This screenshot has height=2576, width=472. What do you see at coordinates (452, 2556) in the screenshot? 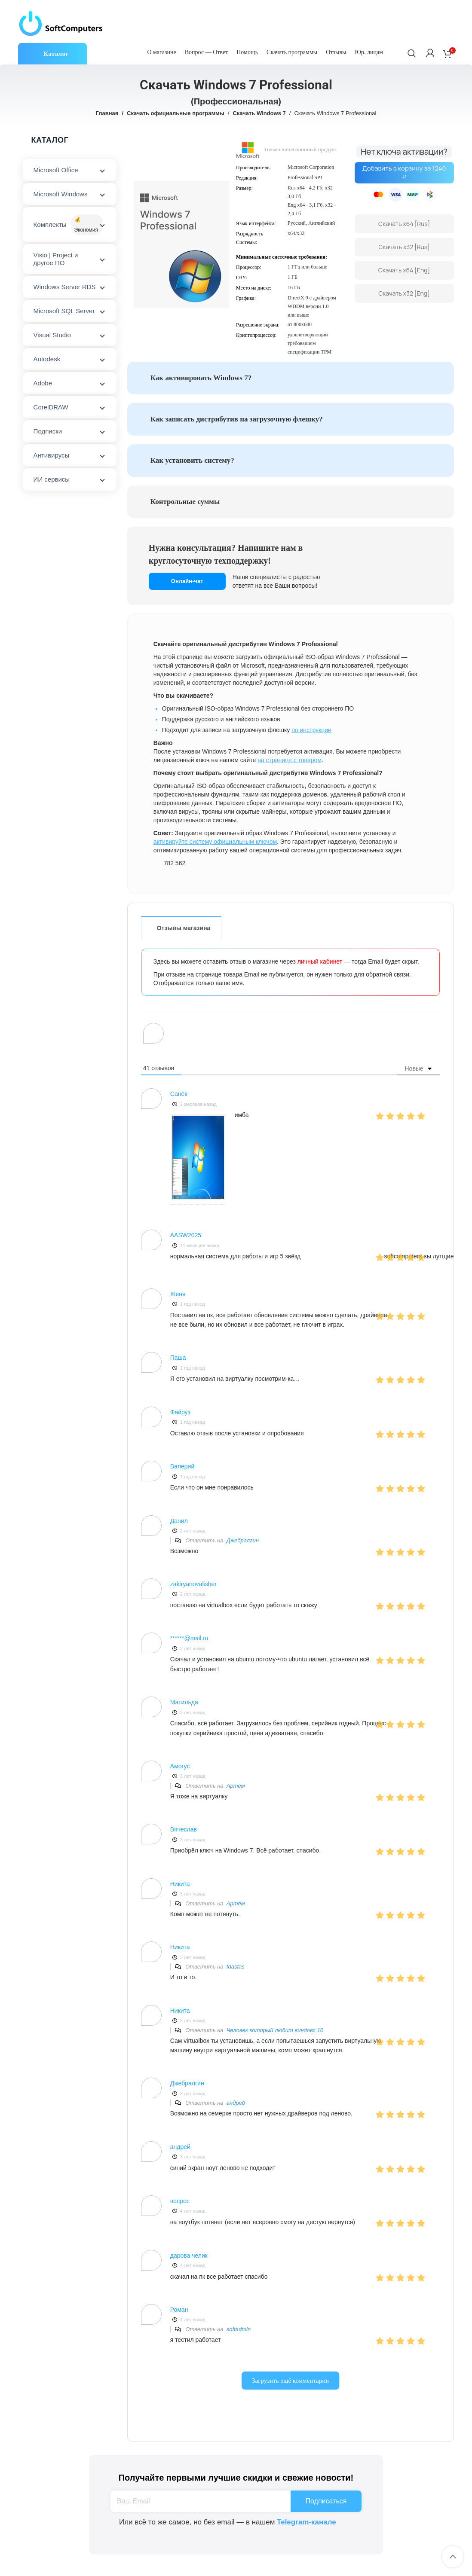
I see `[Scroll to top button]` at bounding box center [452, 2556].